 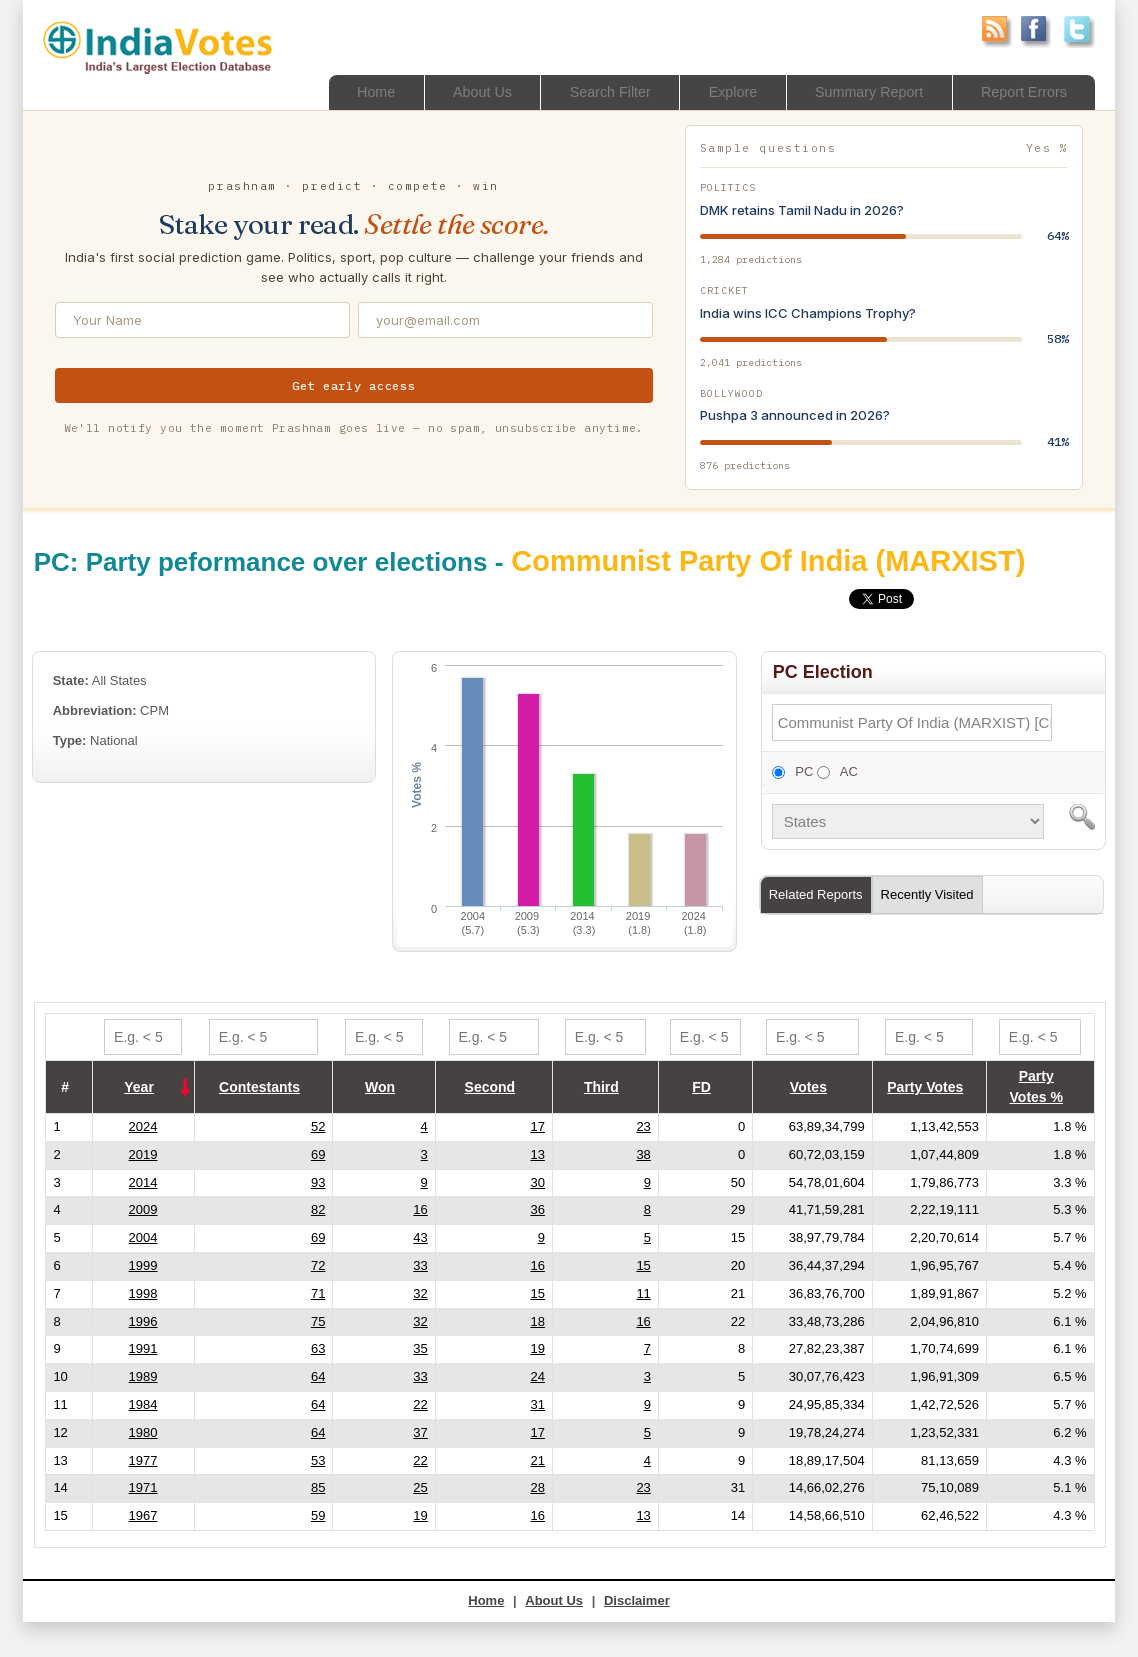 What do you see at coordinates (537, 1182) in the screenshot?
I see `30` at bounding box center [537, 1182].